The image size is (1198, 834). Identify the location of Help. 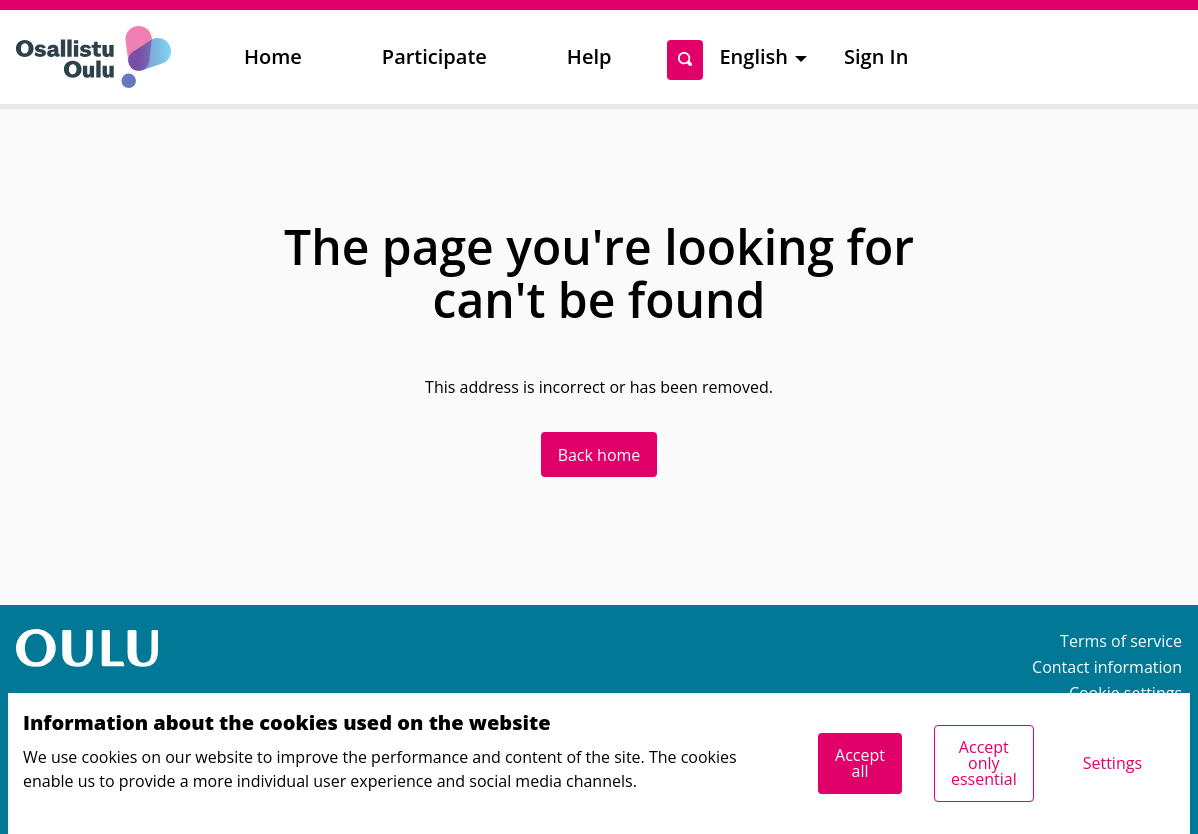
(589, 56).